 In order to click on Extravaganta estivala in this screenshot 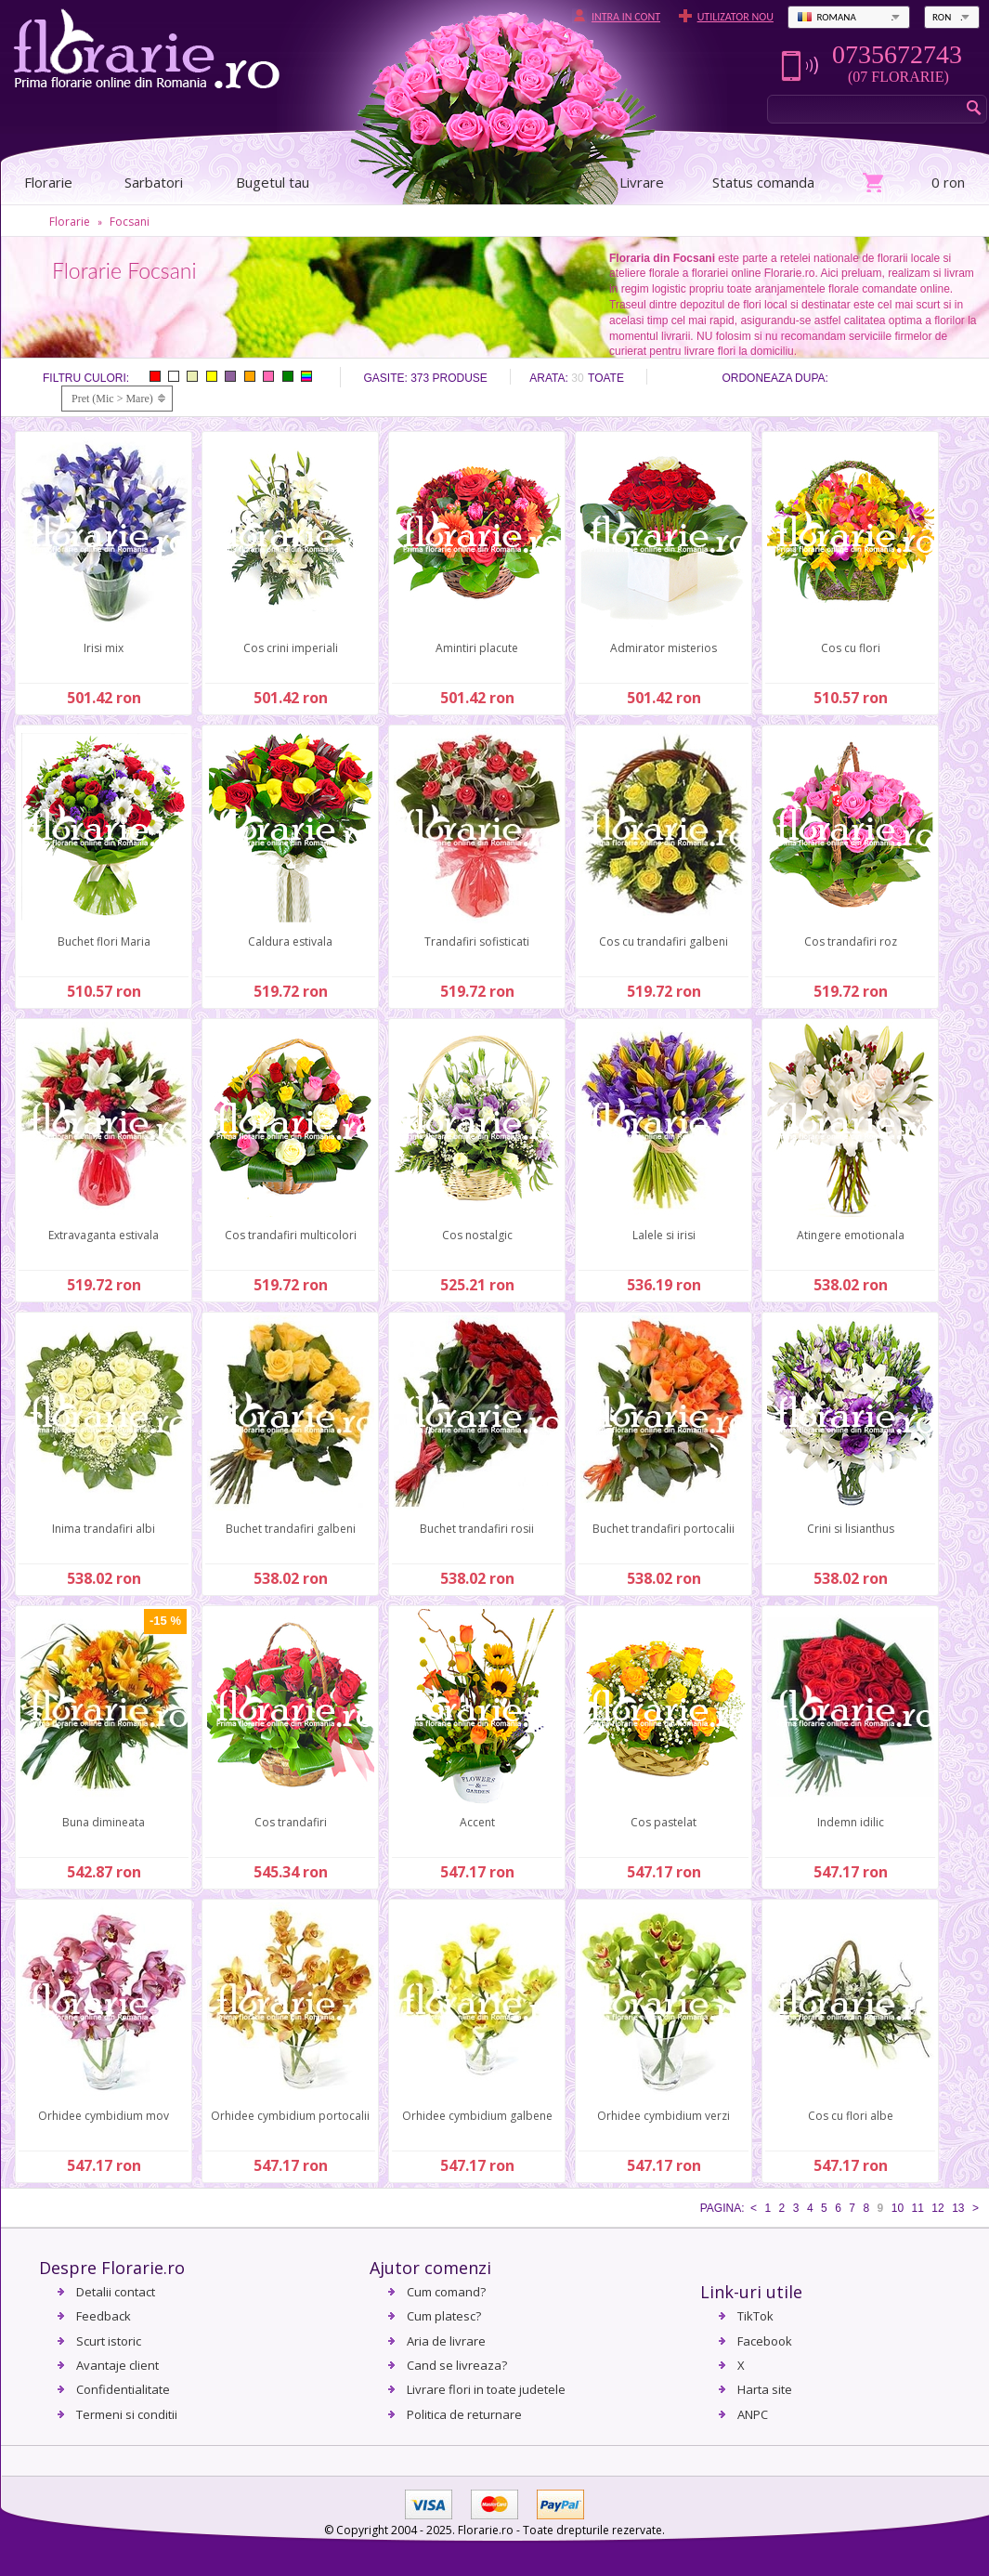, I will do `click(103, 1235)`.